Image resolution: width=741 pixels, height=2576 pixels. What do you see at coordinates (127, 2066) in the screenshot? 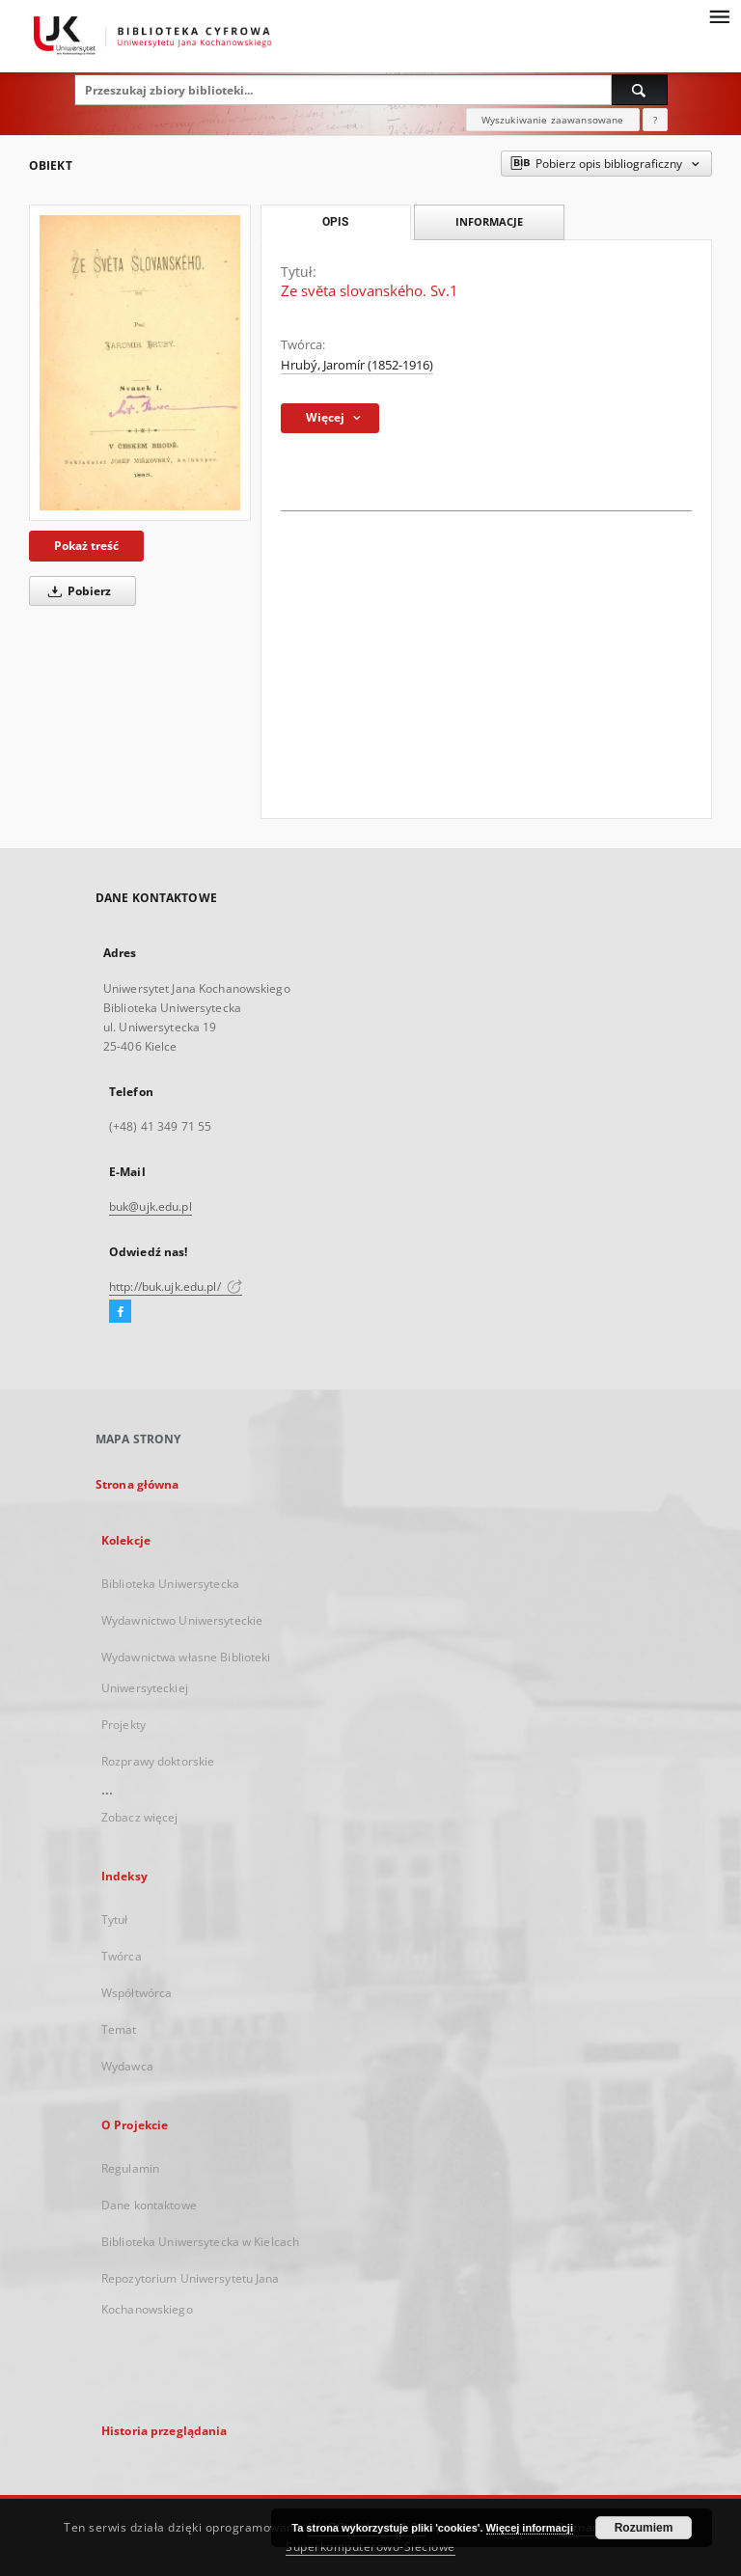
I see `Wydawca` at bounding box center [127, 2066].